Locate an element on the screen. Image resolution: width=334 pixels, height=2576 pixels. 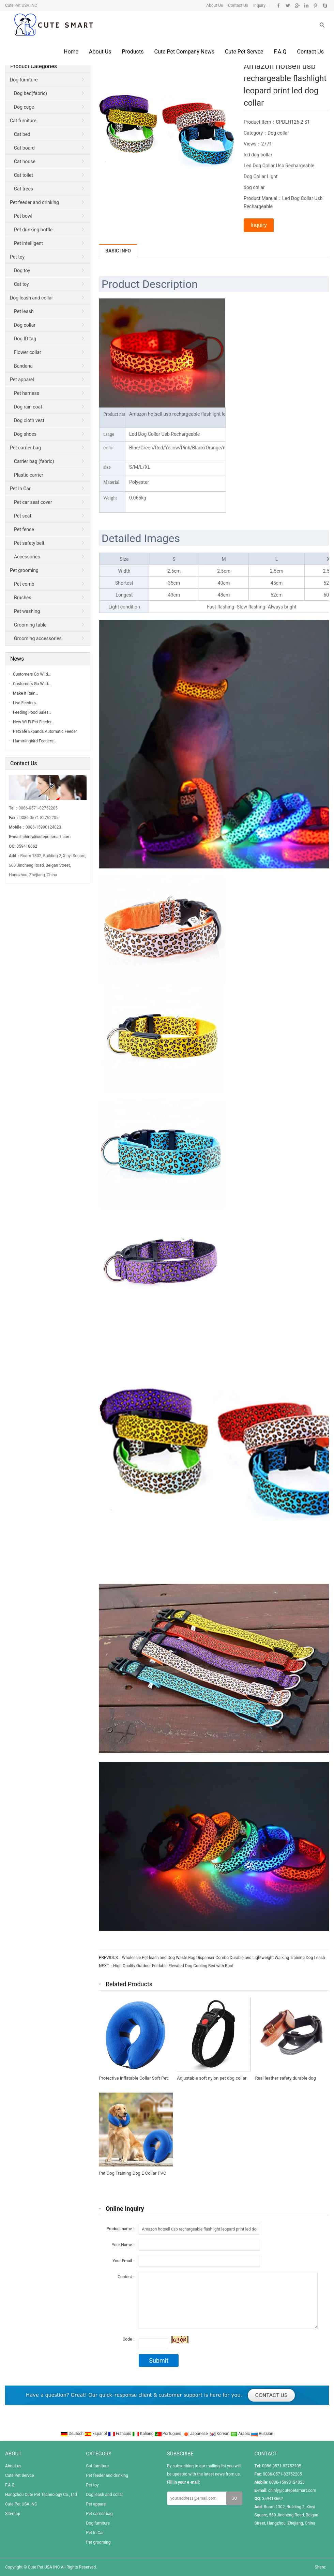
Live Feeders… is located at coordinates (26, 702).